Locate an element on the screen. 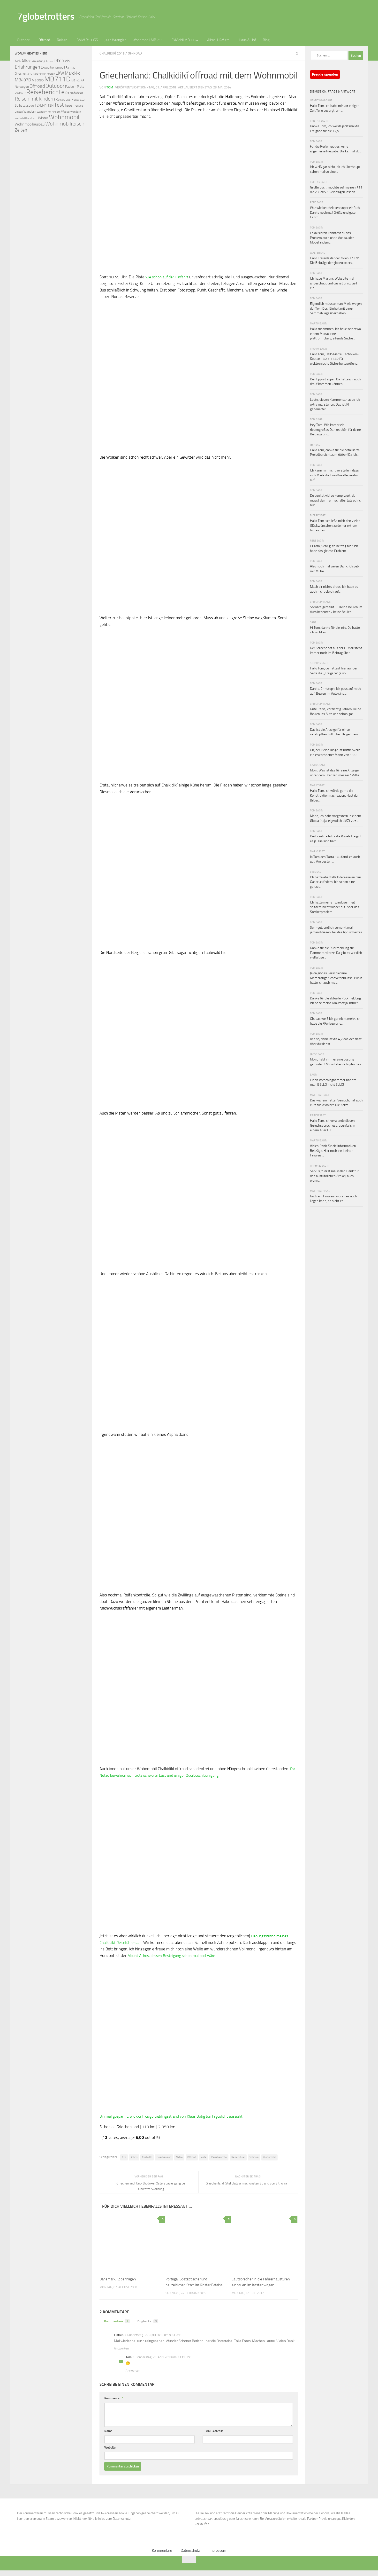  Kommentar is located at coordinates (113, 2404).